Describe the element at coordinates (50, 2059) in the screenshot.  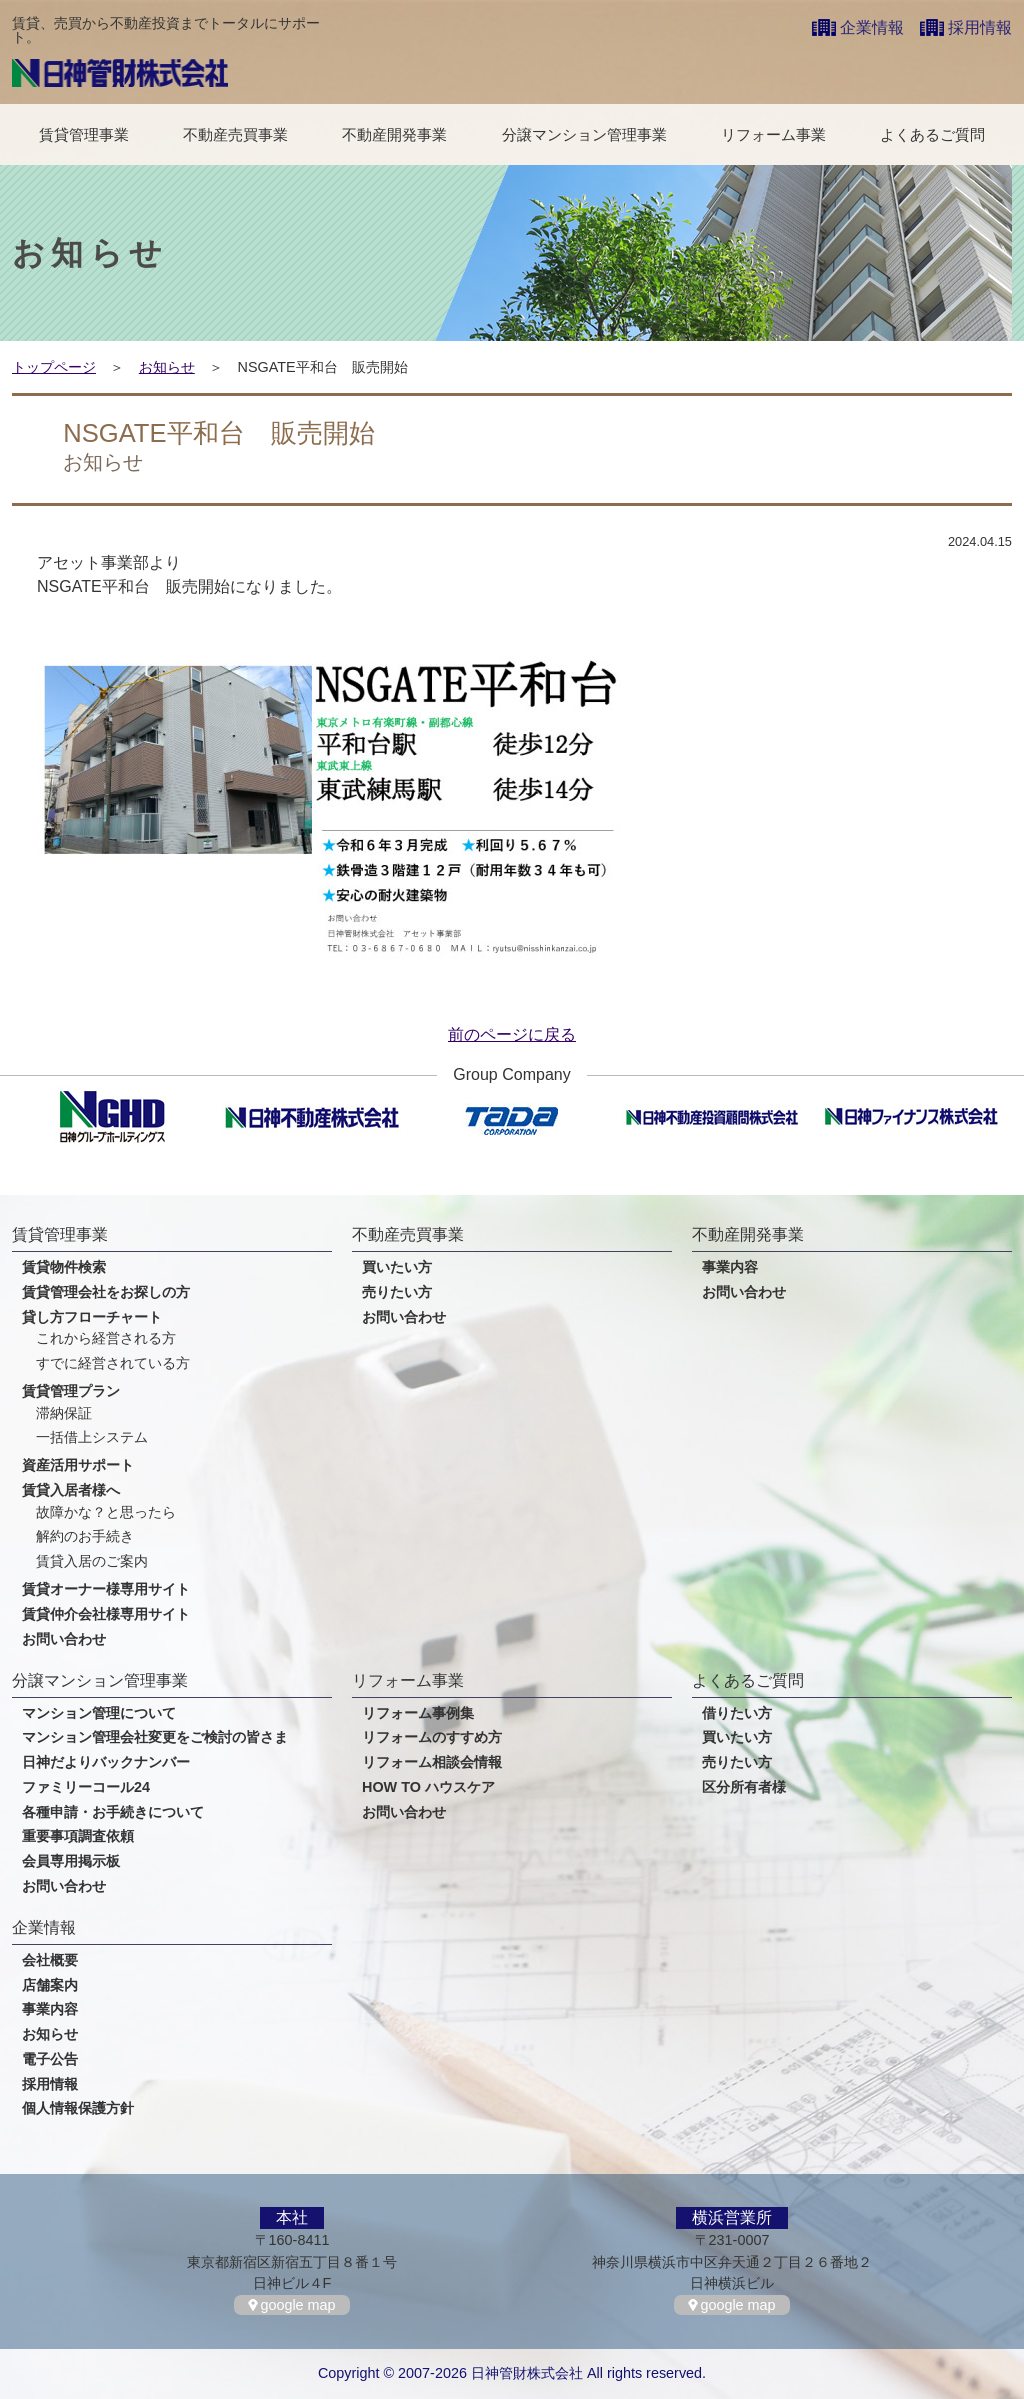
I see `電子公告` at that location.